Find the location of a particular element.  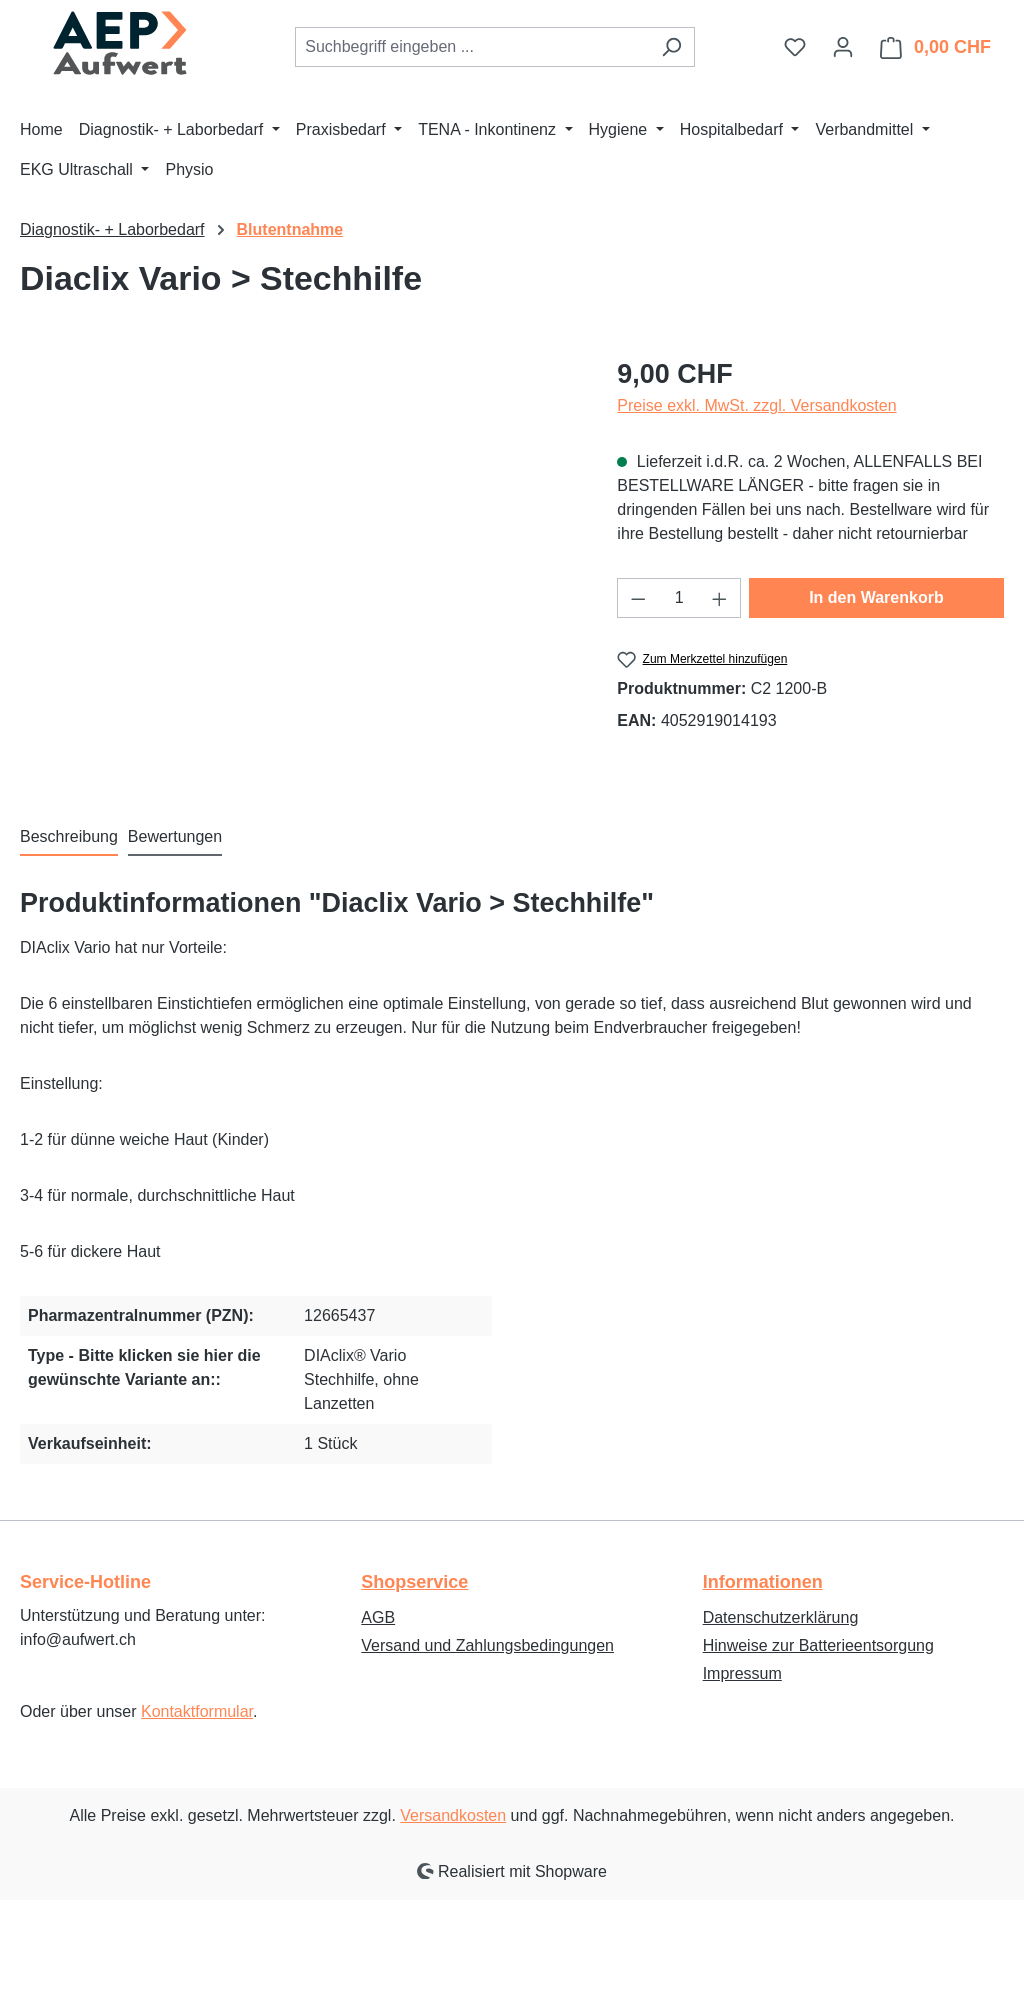

[Anzahl erhöhen] is located at coordinates (720, 598).